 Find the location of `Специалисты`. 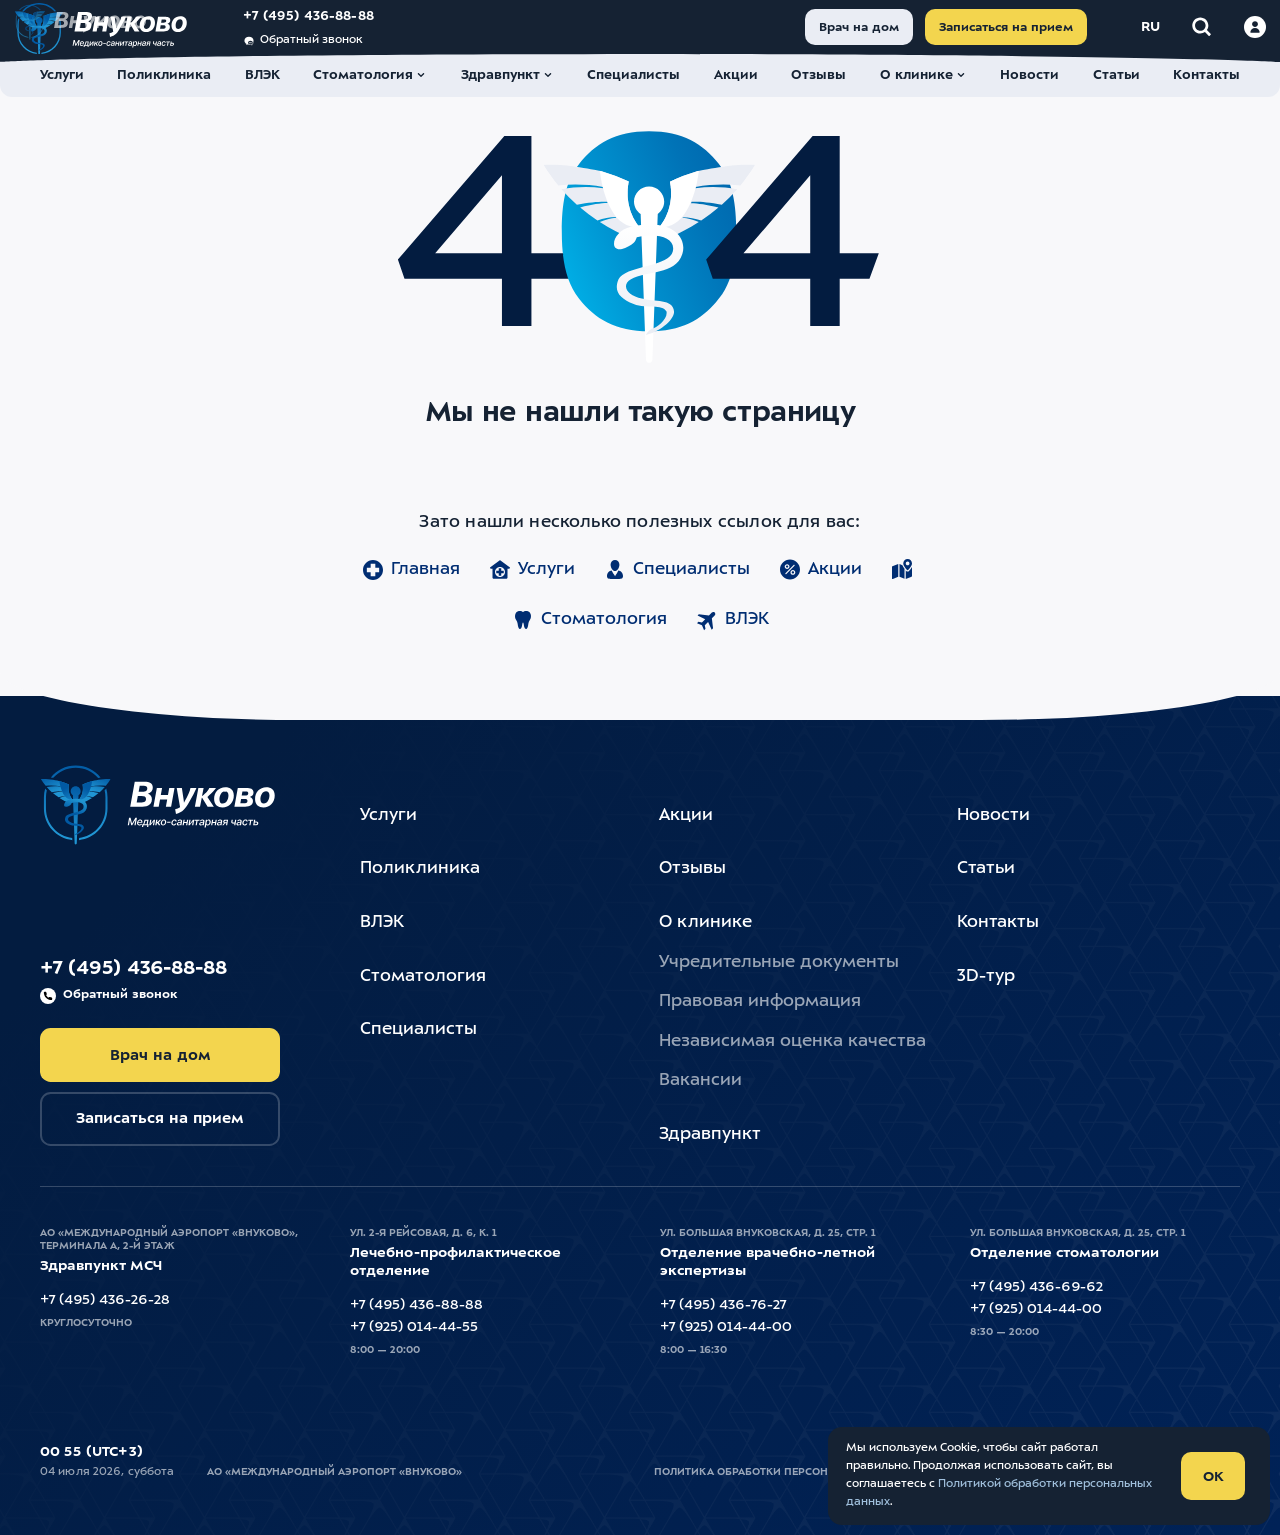

Специалисты is located at coordinates (676, 606).